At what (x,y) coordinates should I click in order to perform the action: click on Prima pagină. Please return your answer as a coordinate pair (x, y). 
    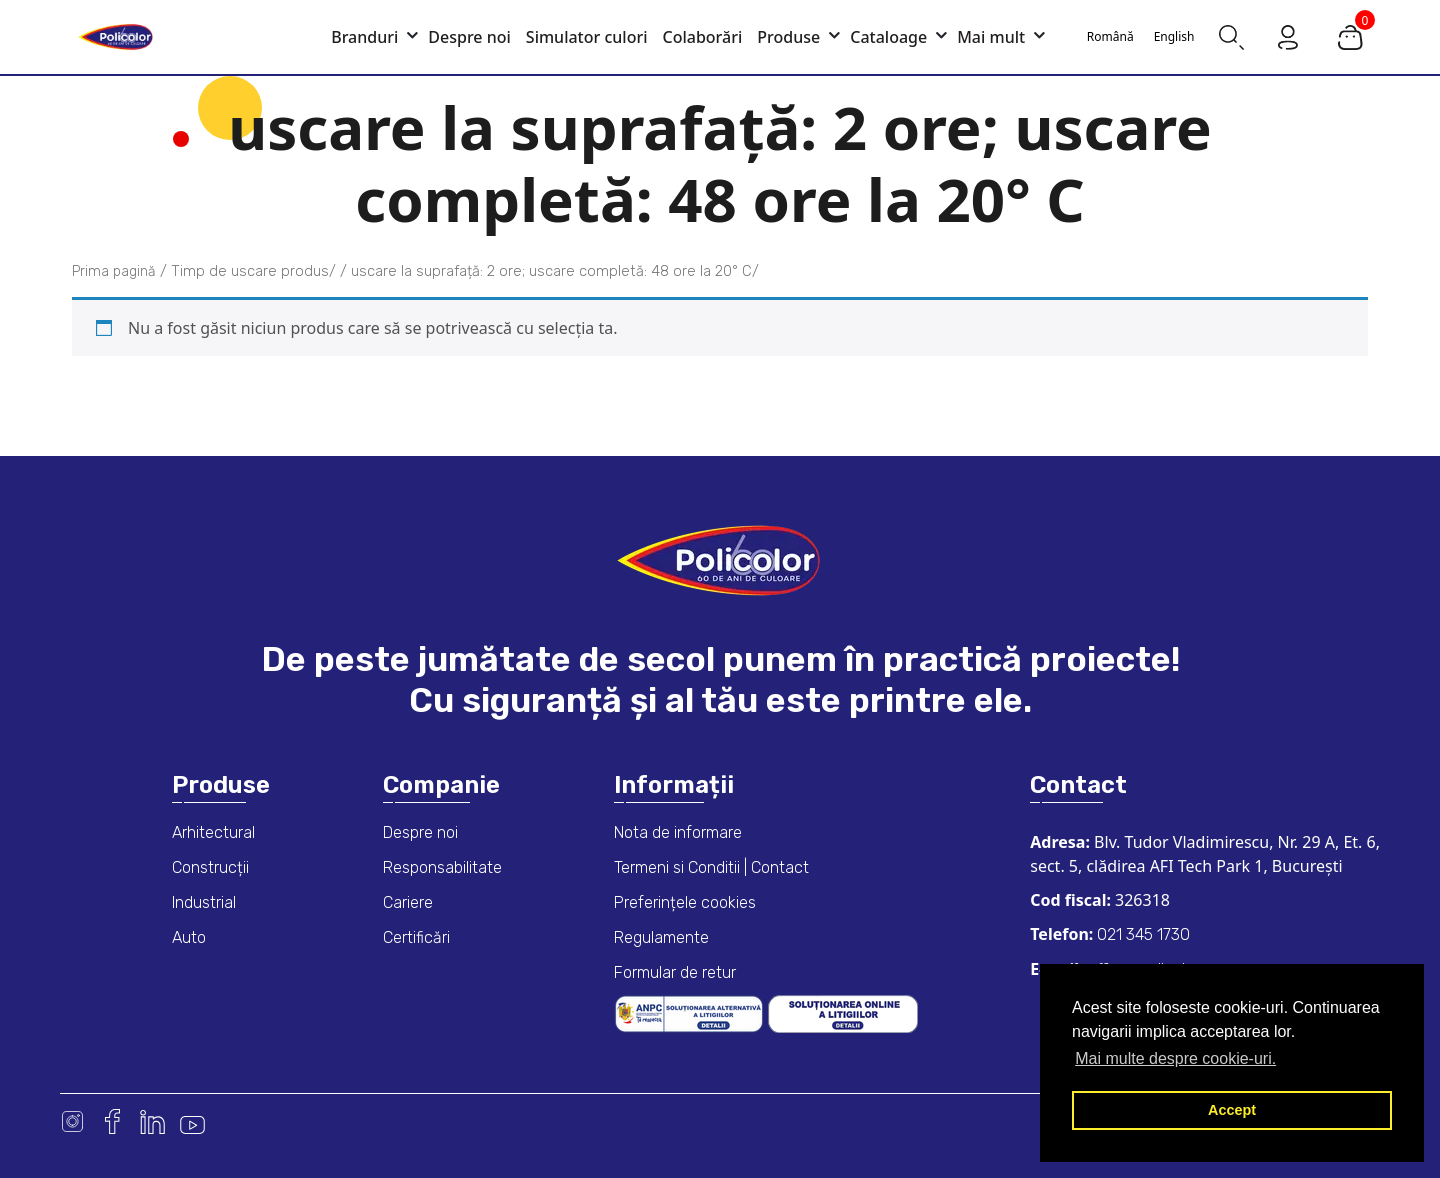
    Looking at the image, I should click on (114, 271).